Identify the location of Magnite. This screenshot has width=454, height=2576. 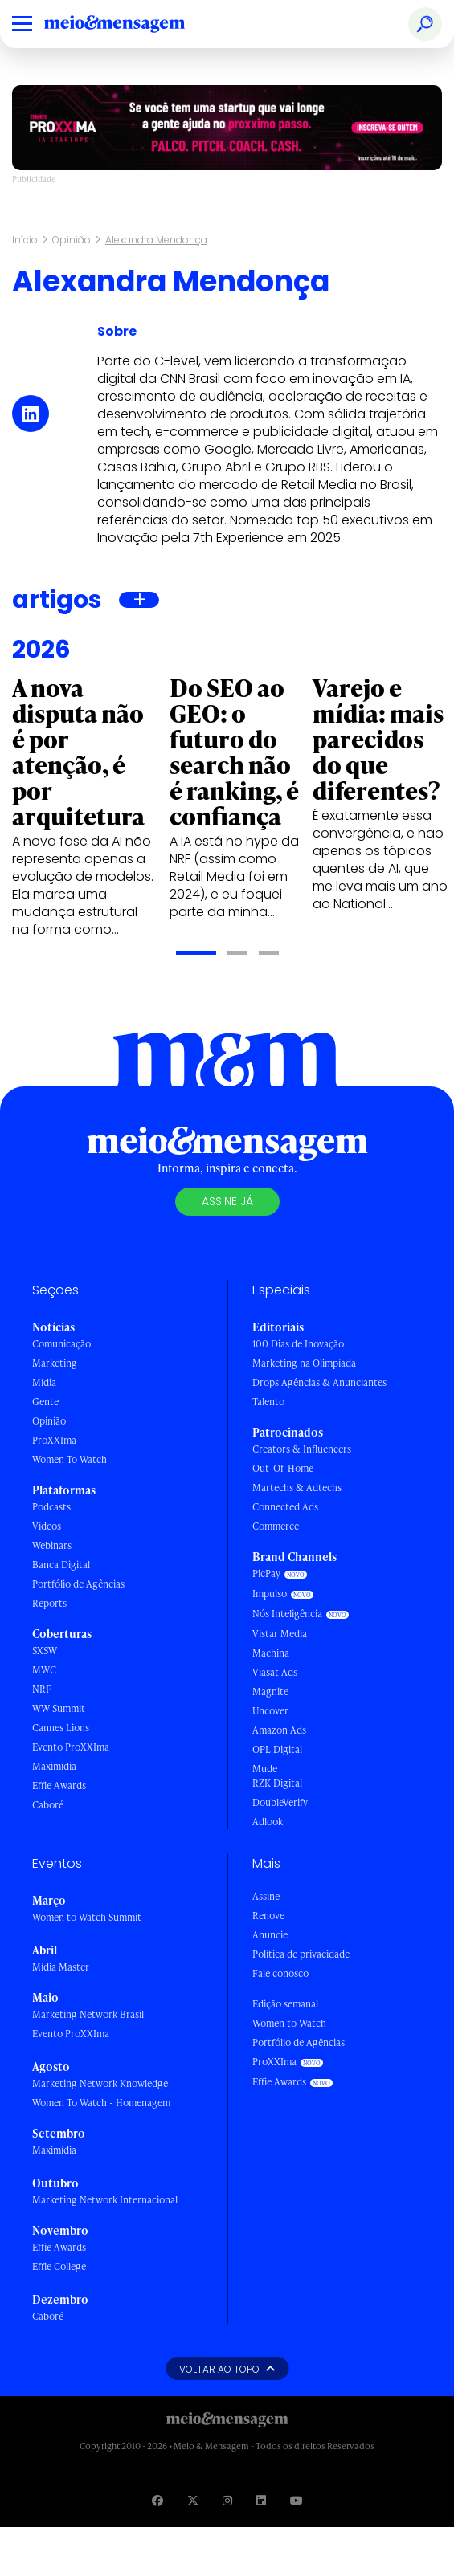
(270, 1691).